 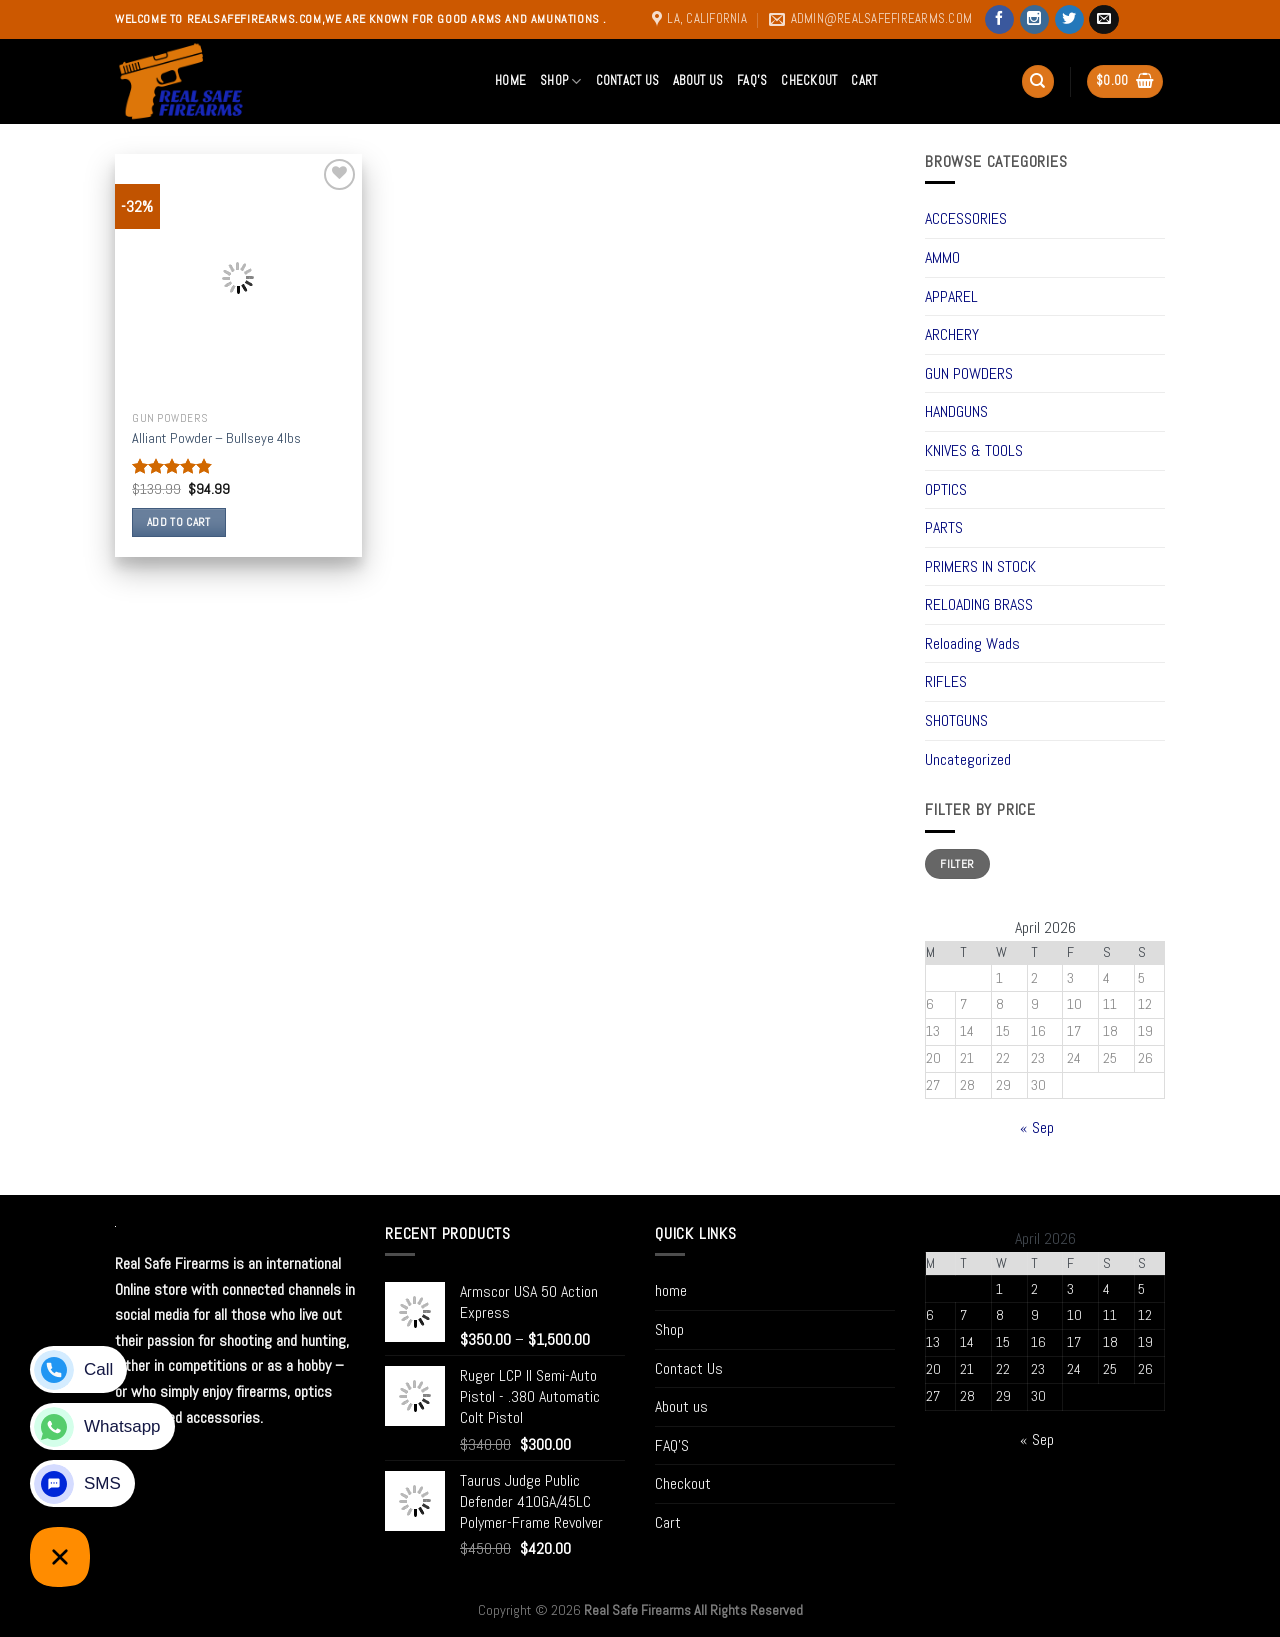 I want to click on Add to cart, so click(x=179, y=522).